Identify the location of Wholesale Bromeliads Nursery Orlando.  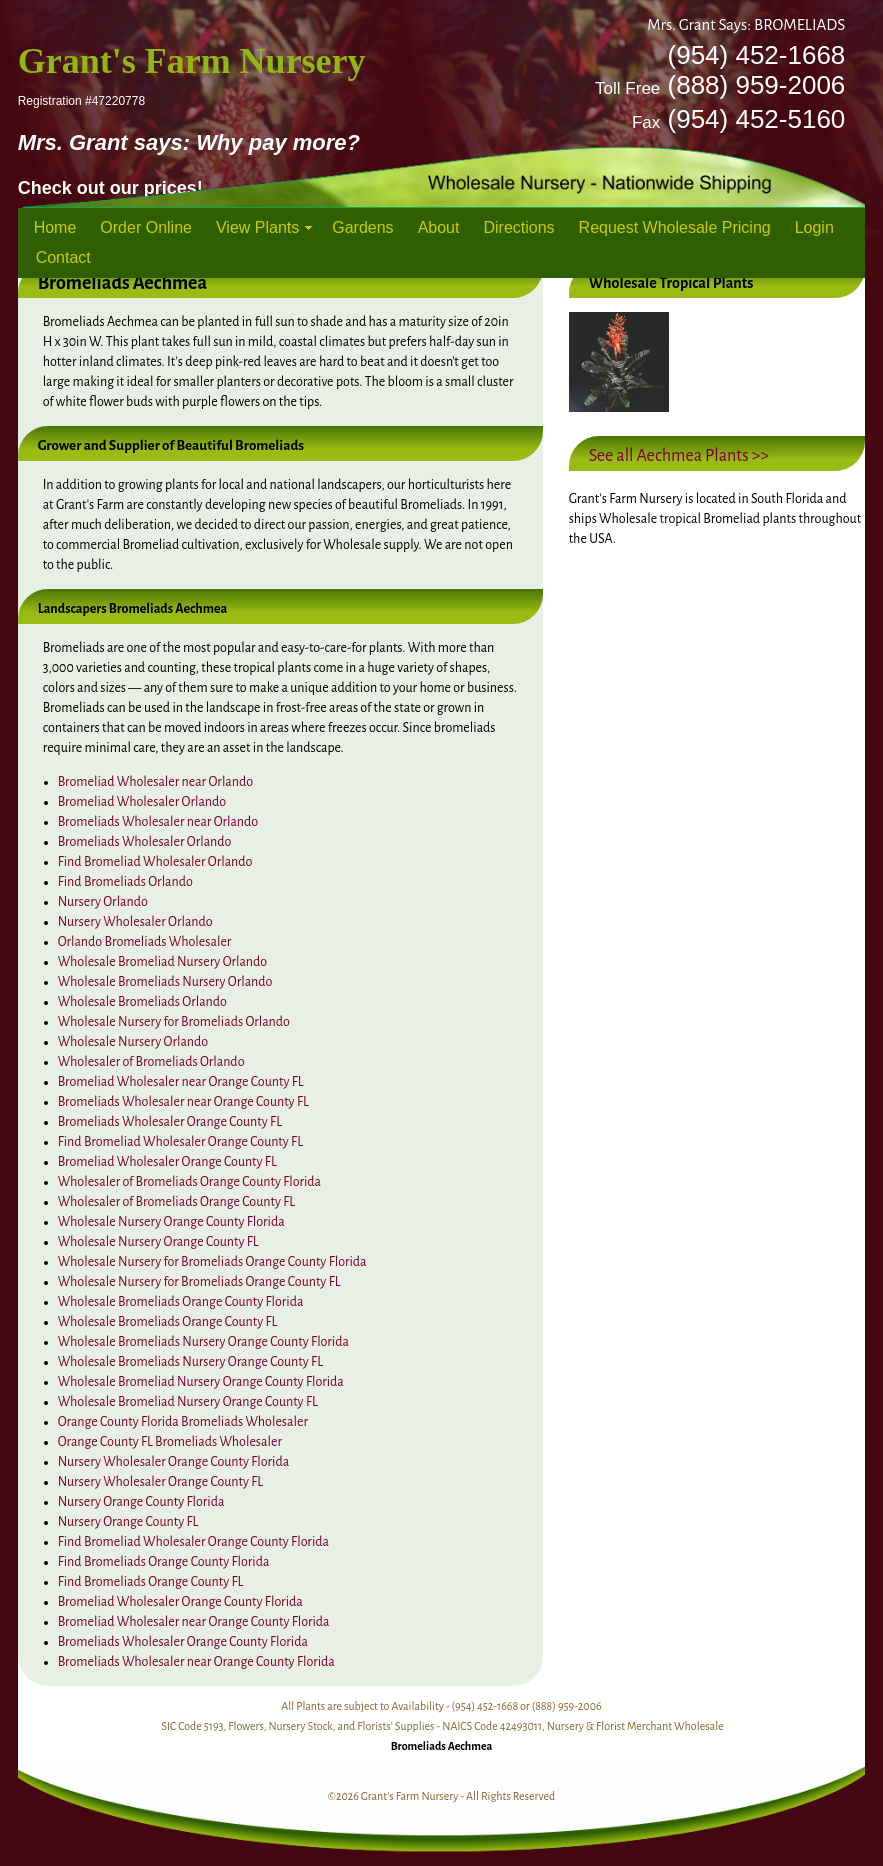
(165, 982).